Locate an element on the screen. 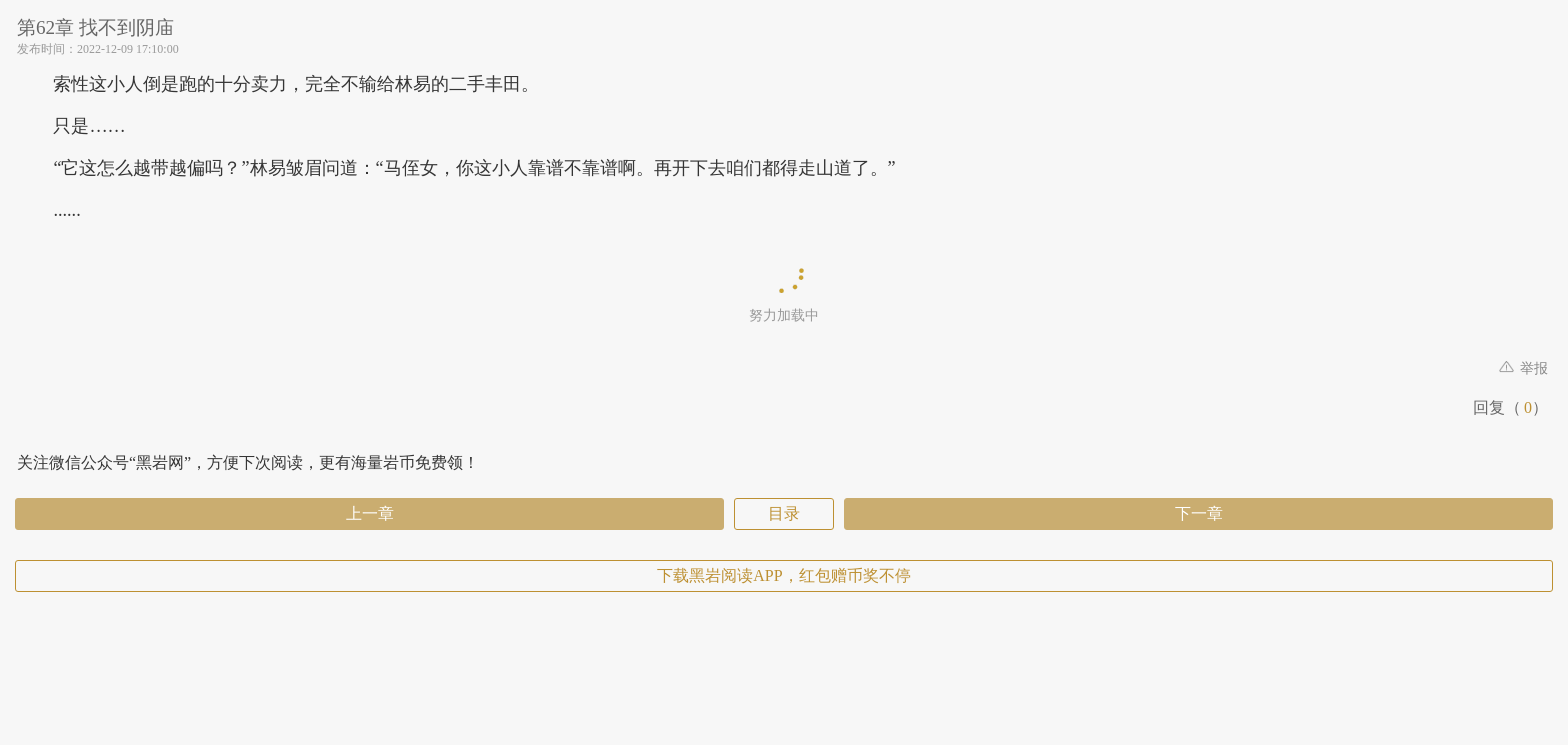 Image resolution: width=1568 pixels, height=745 pixels. 上一章 is located at coordinates (370, 513).